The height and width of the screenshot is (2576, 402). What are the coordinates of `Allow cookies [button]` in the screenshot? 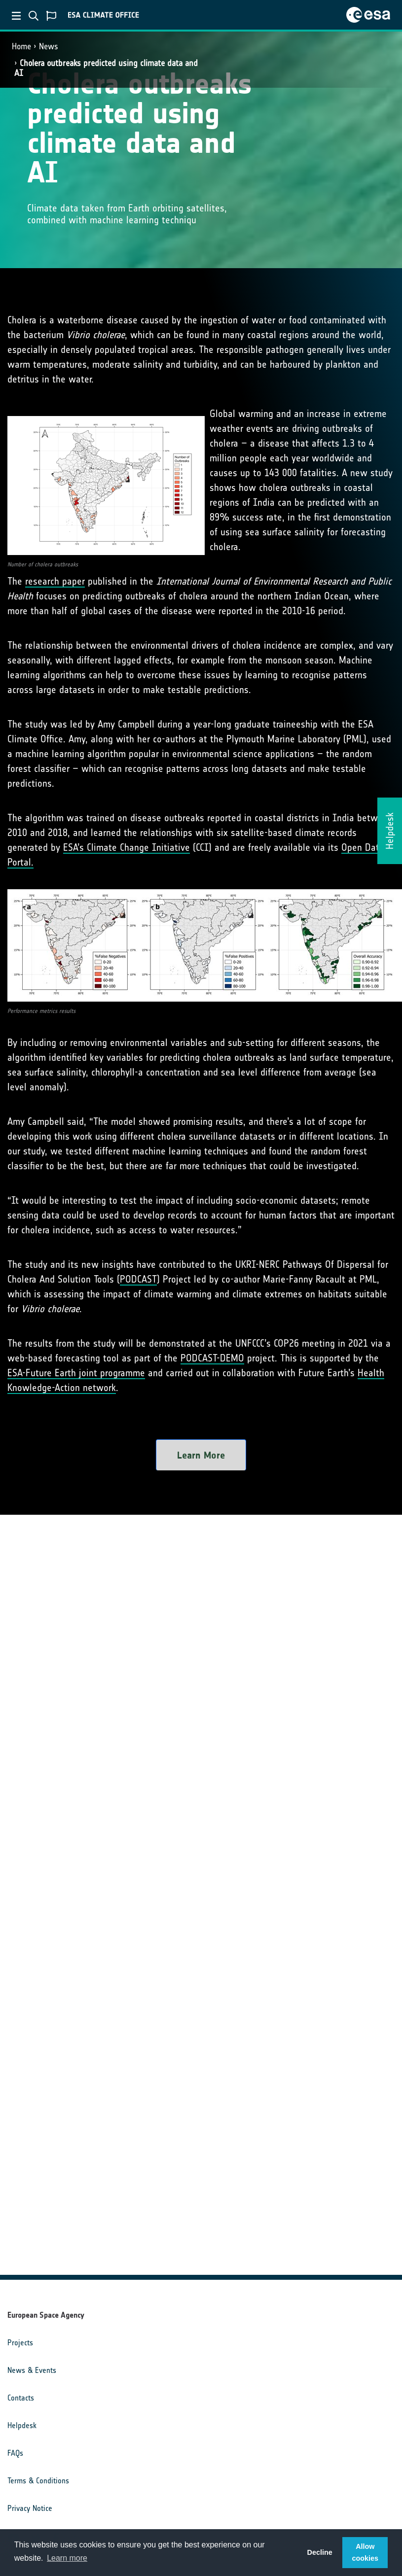 It's located at (365, 2552).